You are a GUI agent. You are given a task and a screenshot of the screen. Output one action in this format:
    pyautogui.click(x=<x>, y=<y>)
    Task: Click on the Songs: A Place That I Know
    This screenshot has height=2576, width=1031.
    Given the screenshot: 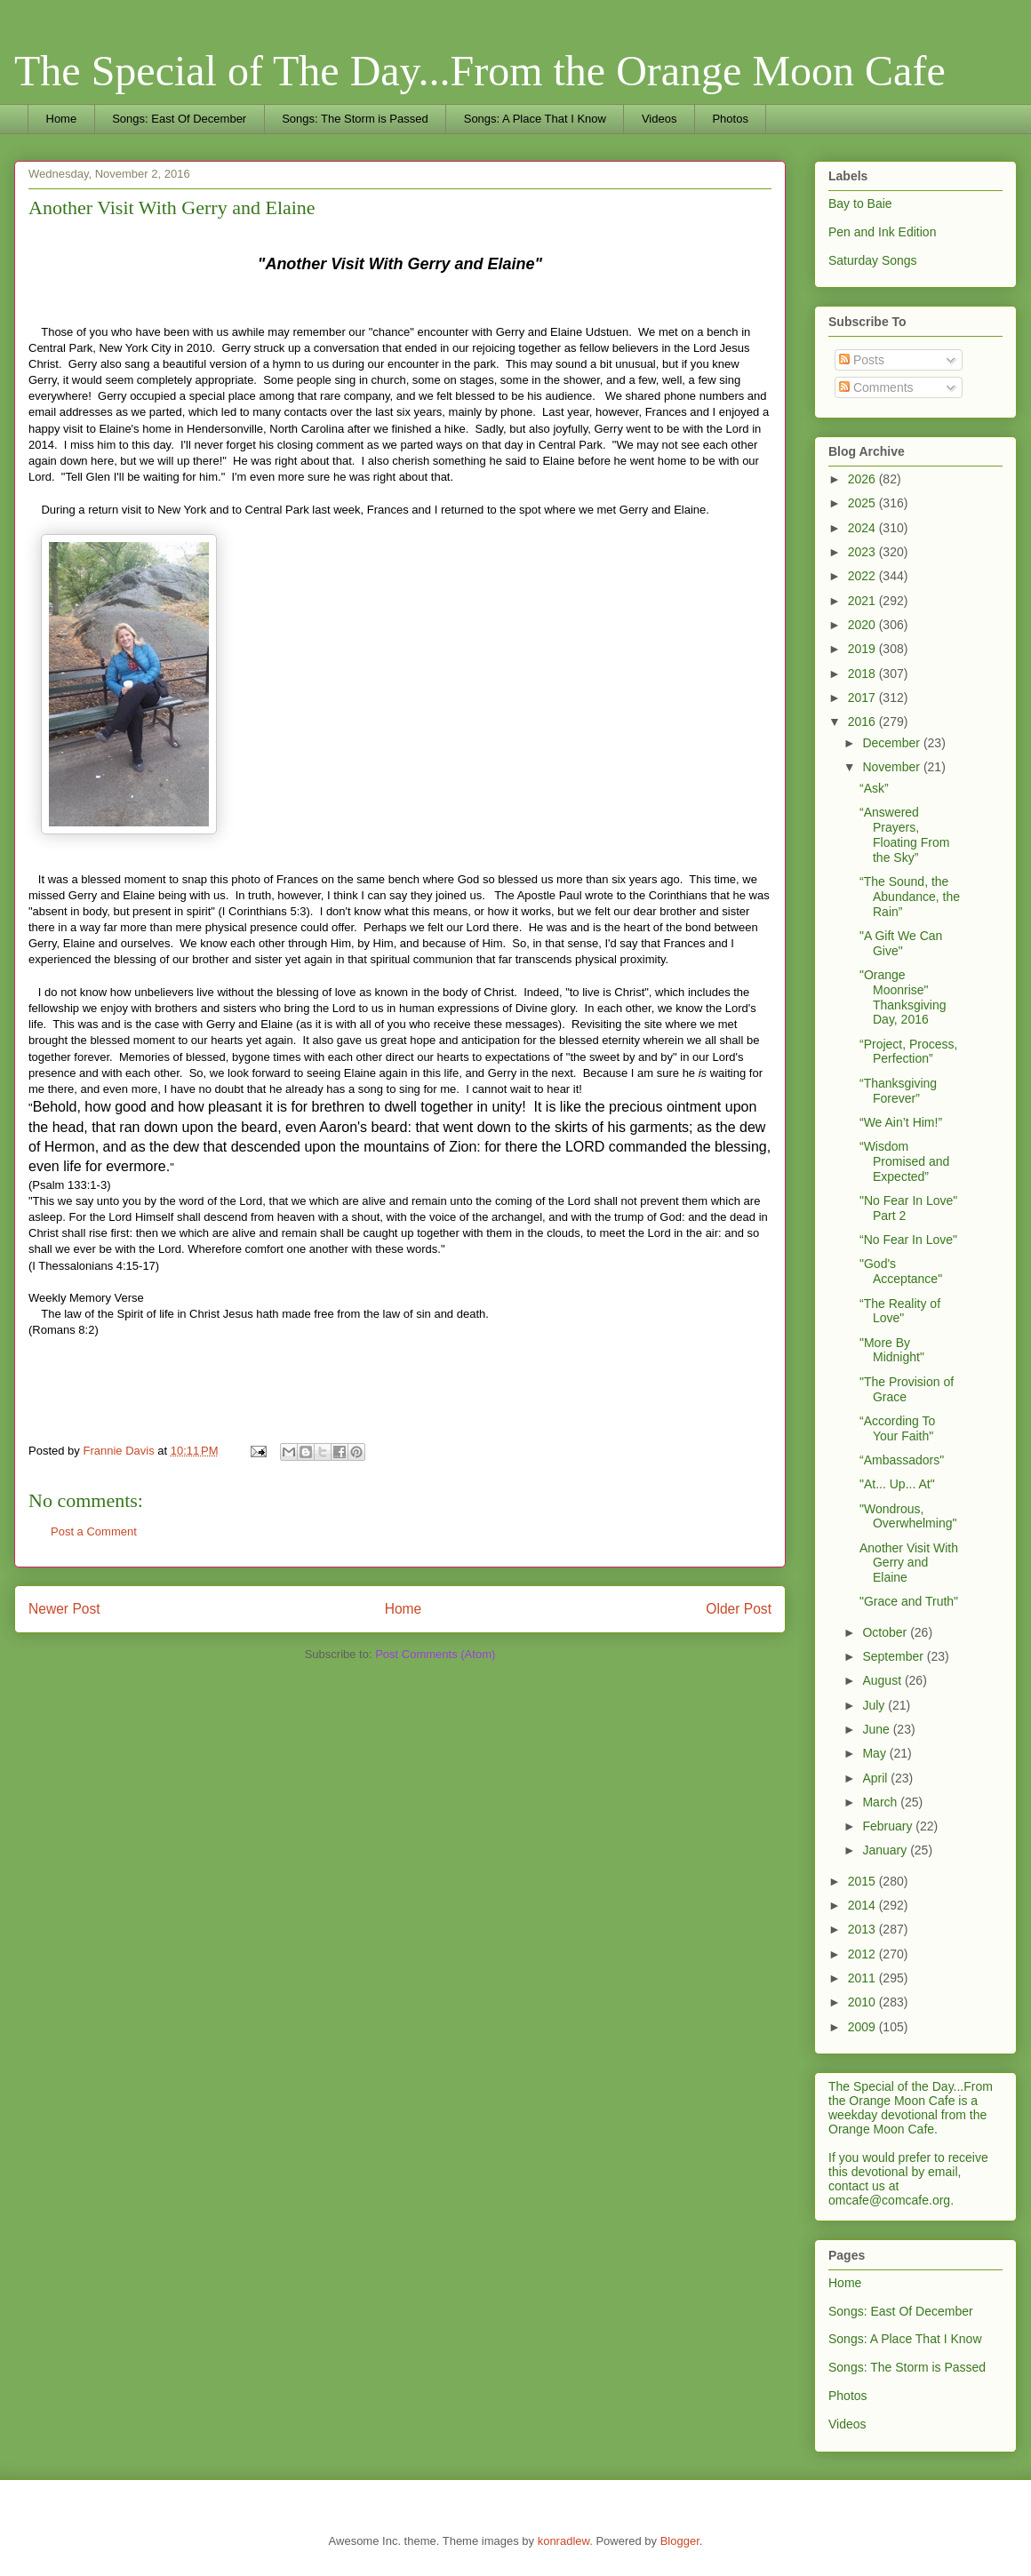 What is the action you would take?
    pyautogui.click(x=535, y=118)
    